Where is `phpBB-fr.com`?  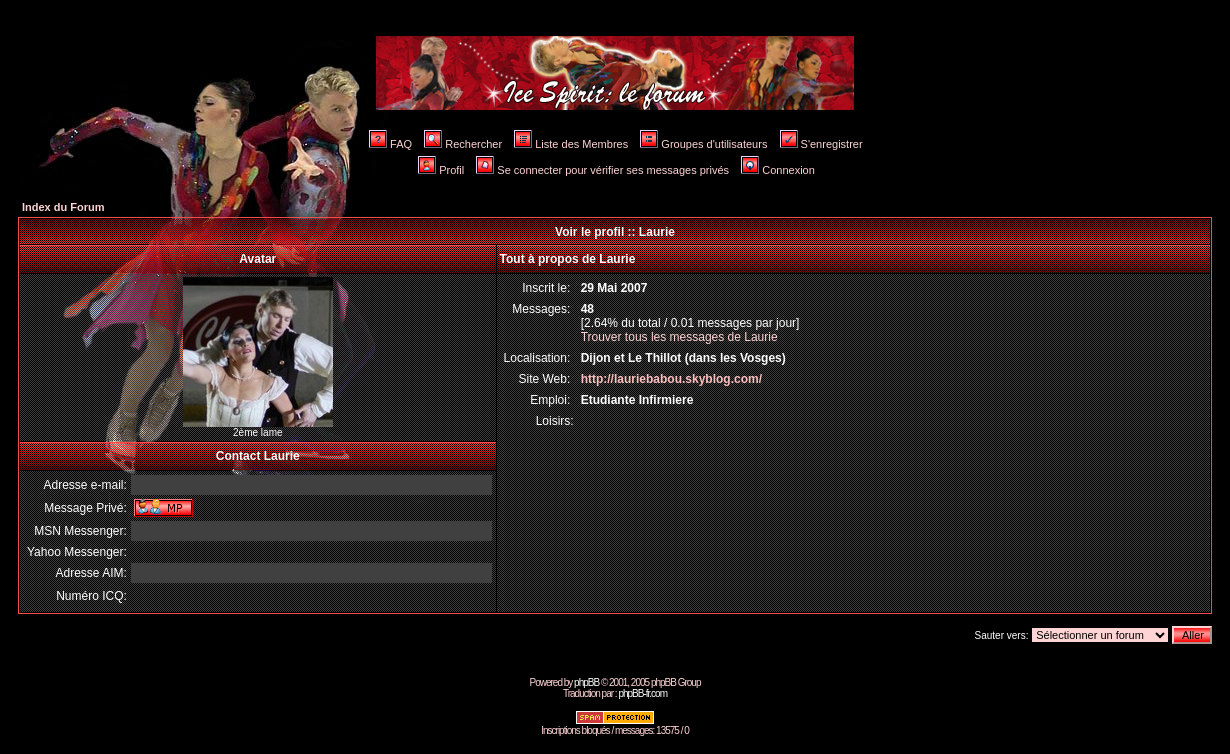 phpBB-fr.com is located at coordinates (642, 693).